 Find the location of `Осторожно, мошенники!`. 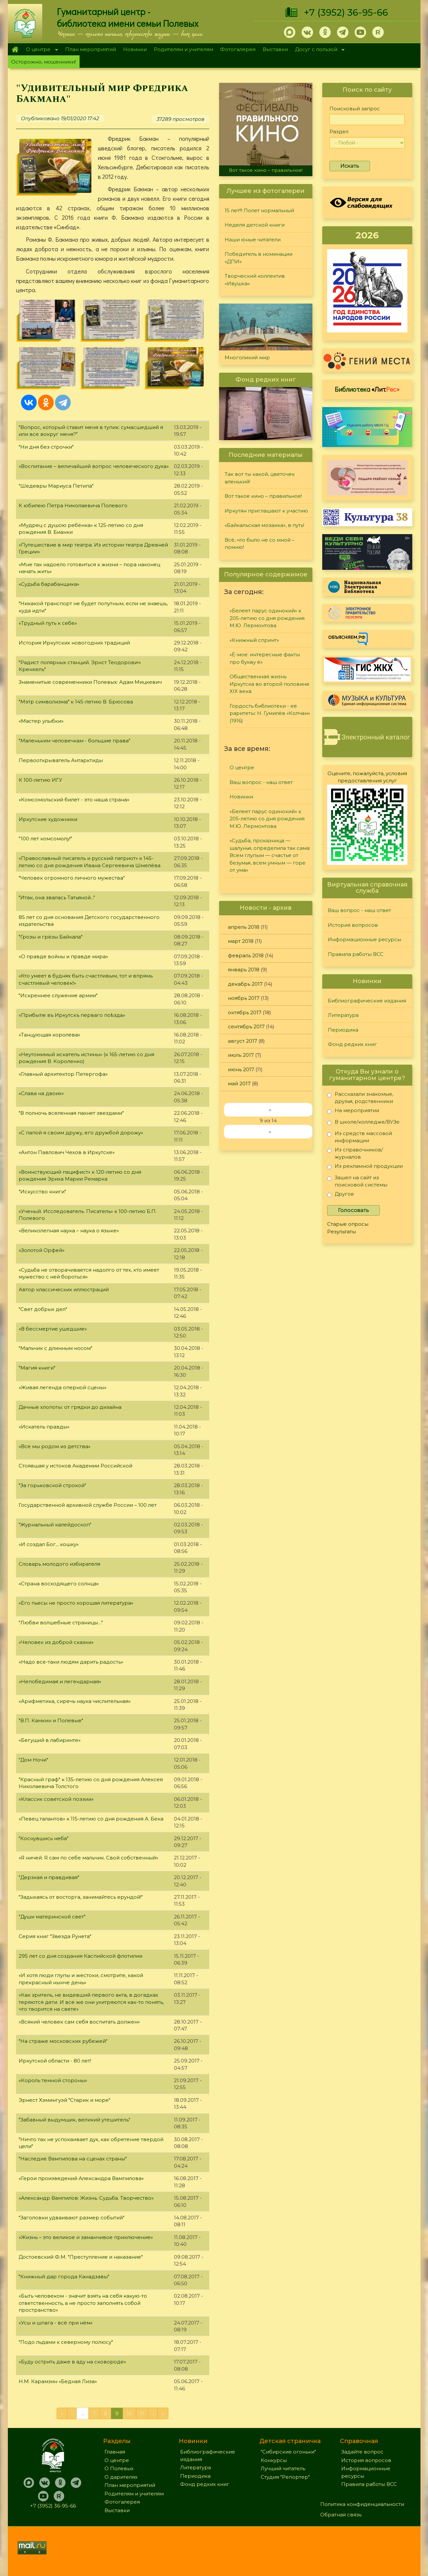

Осторожно, мошенники! is located at coordinates (43, 62).